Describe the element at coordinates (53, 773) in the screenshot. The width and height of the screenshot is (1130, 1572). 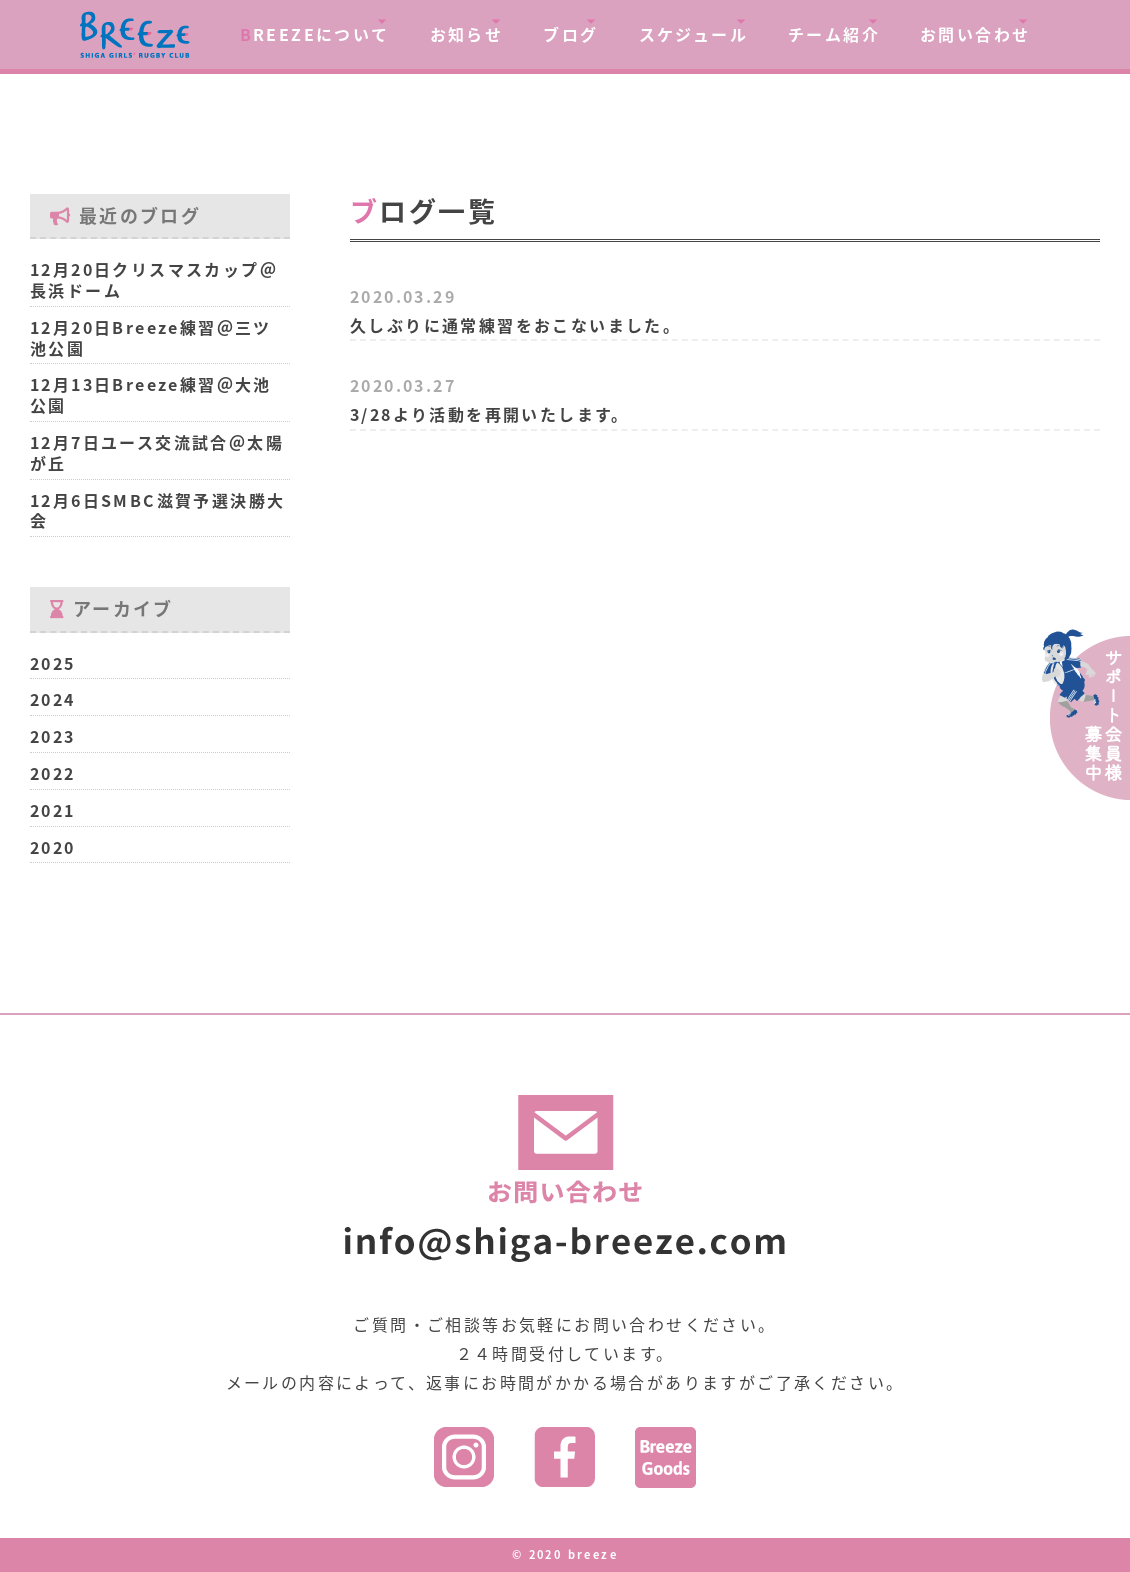
I see `2022` at that location.